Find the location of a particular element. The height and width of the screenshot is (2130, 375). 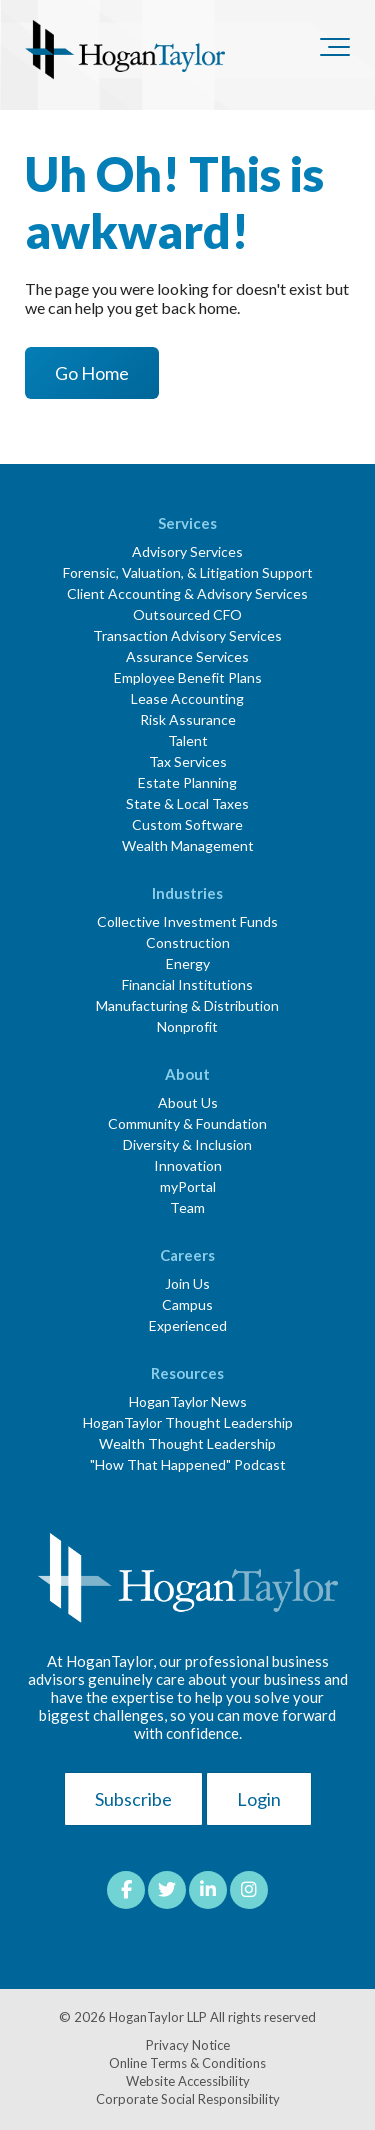

Nonprofit [menuitem] is located at coordinates (187, 1026).